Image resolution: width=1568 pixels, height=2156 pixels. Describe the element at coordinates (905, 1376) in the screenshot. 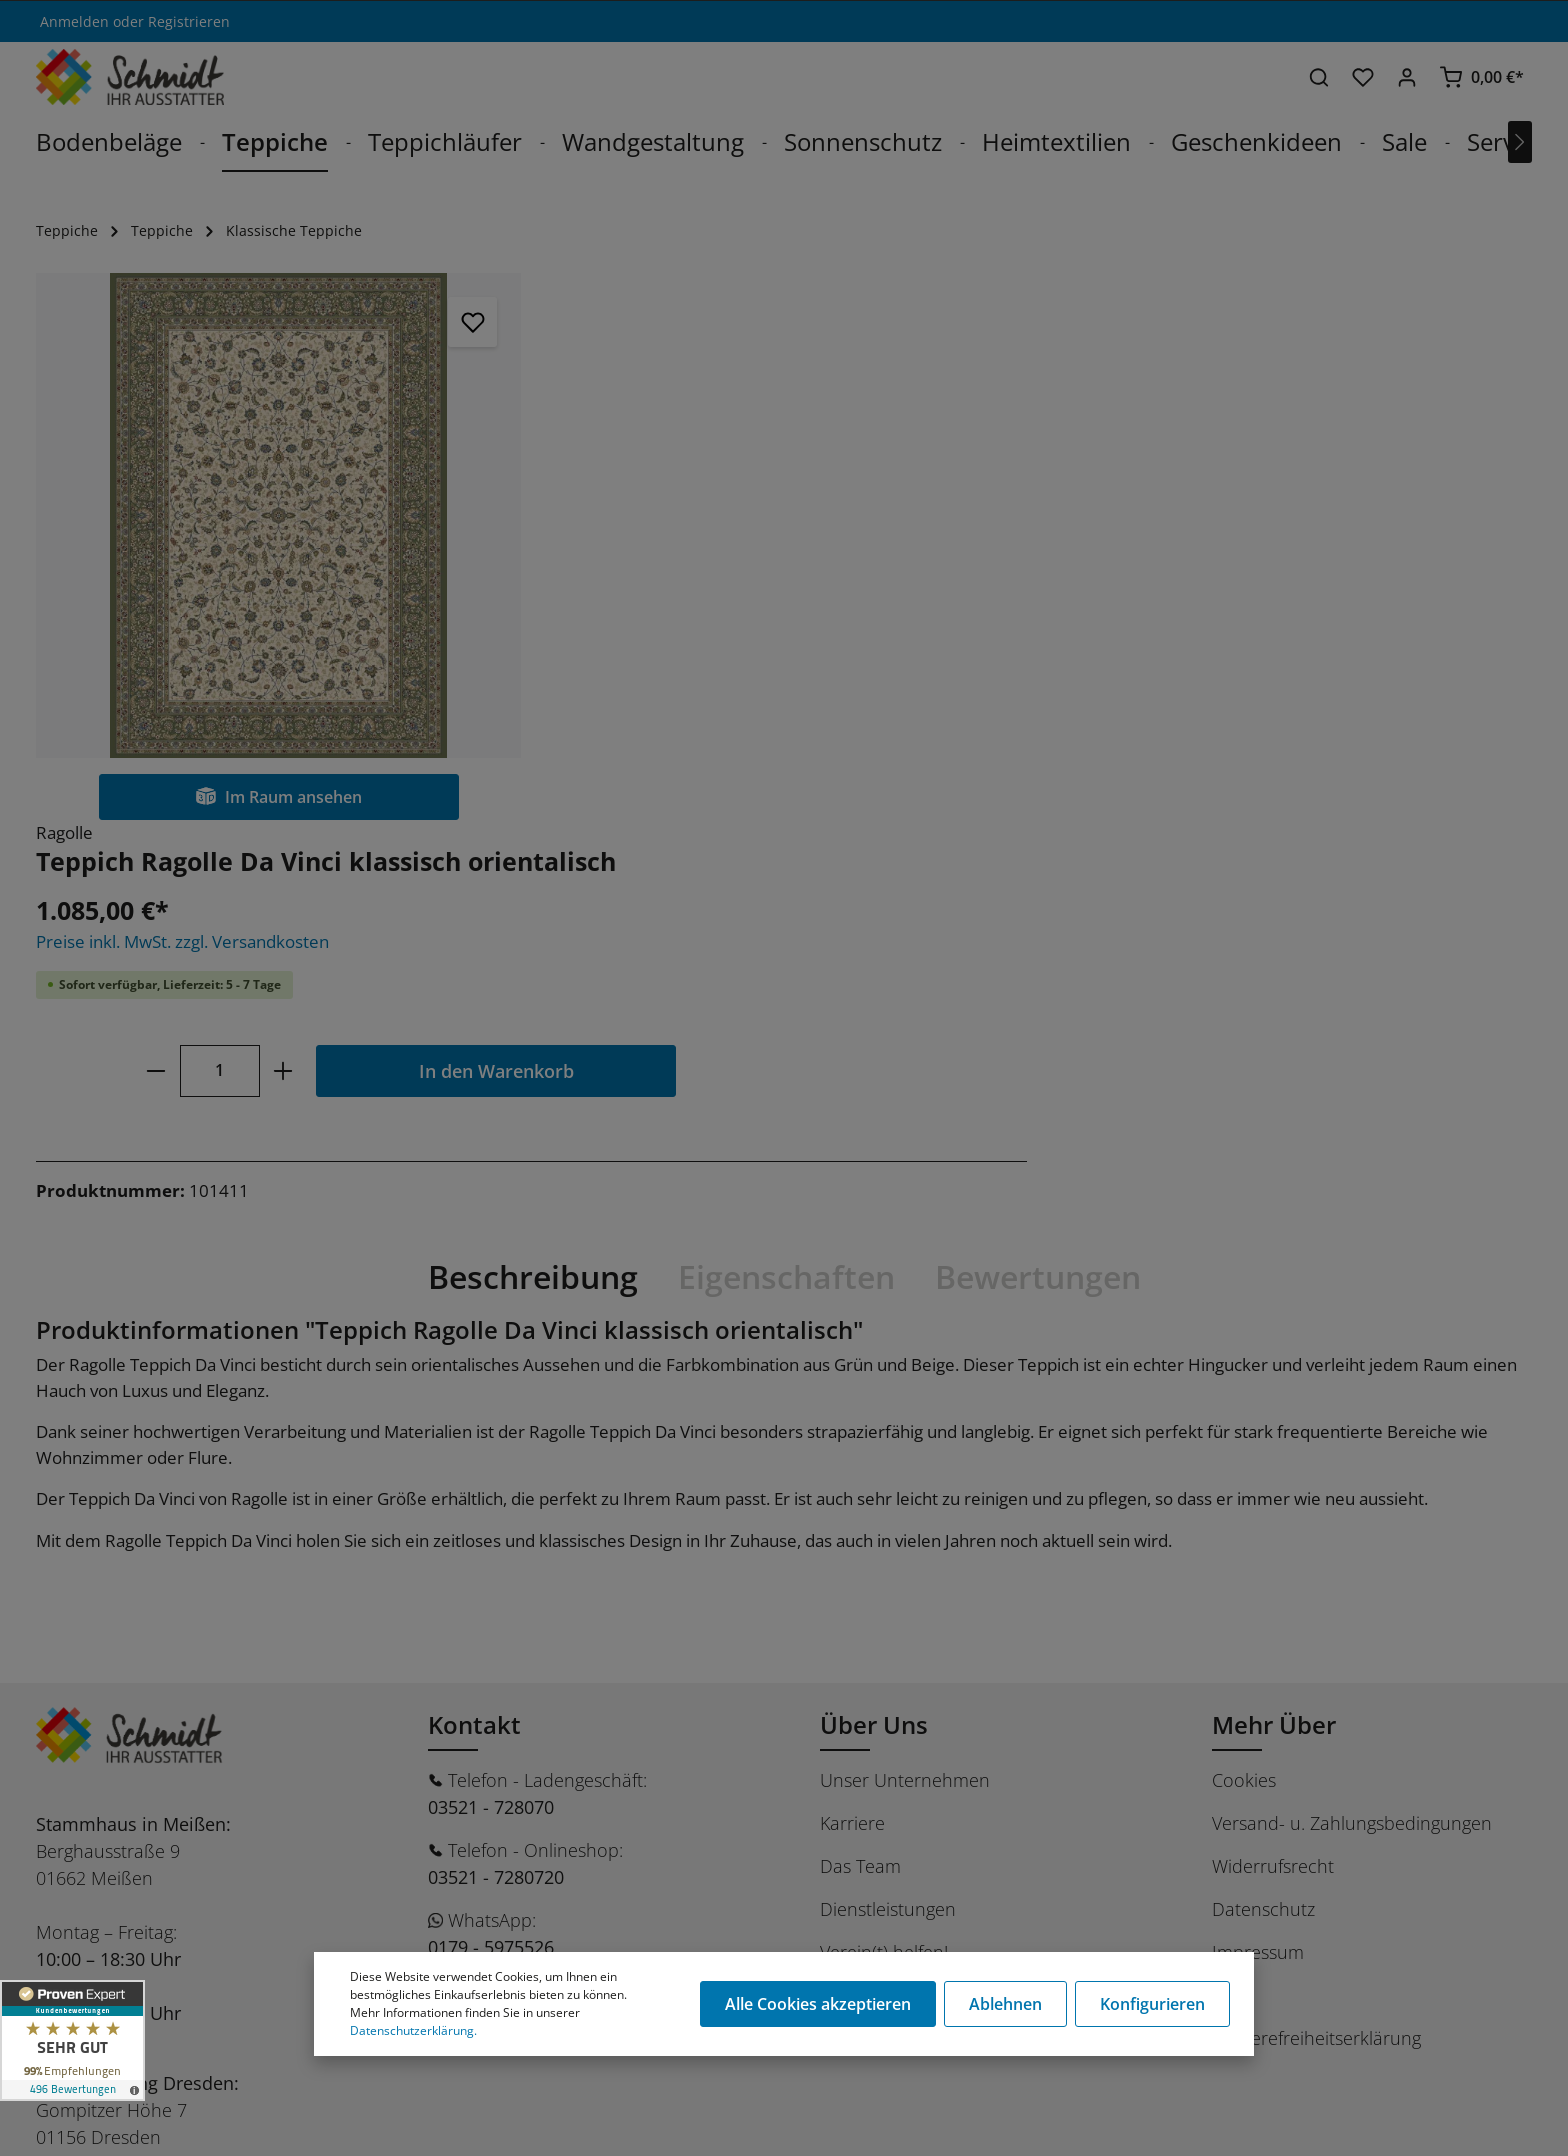

I see `Unser Unternehmen` at that location.